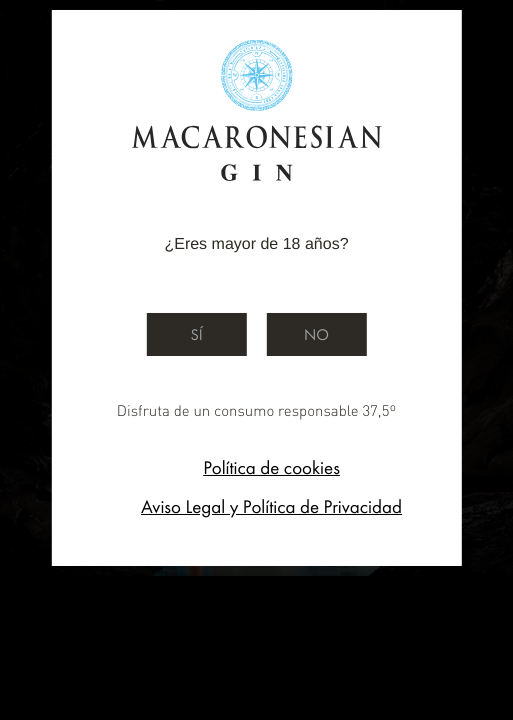  Describe the element at coordinates (196, 334) in the screenshot. I see `Sí` at that location.